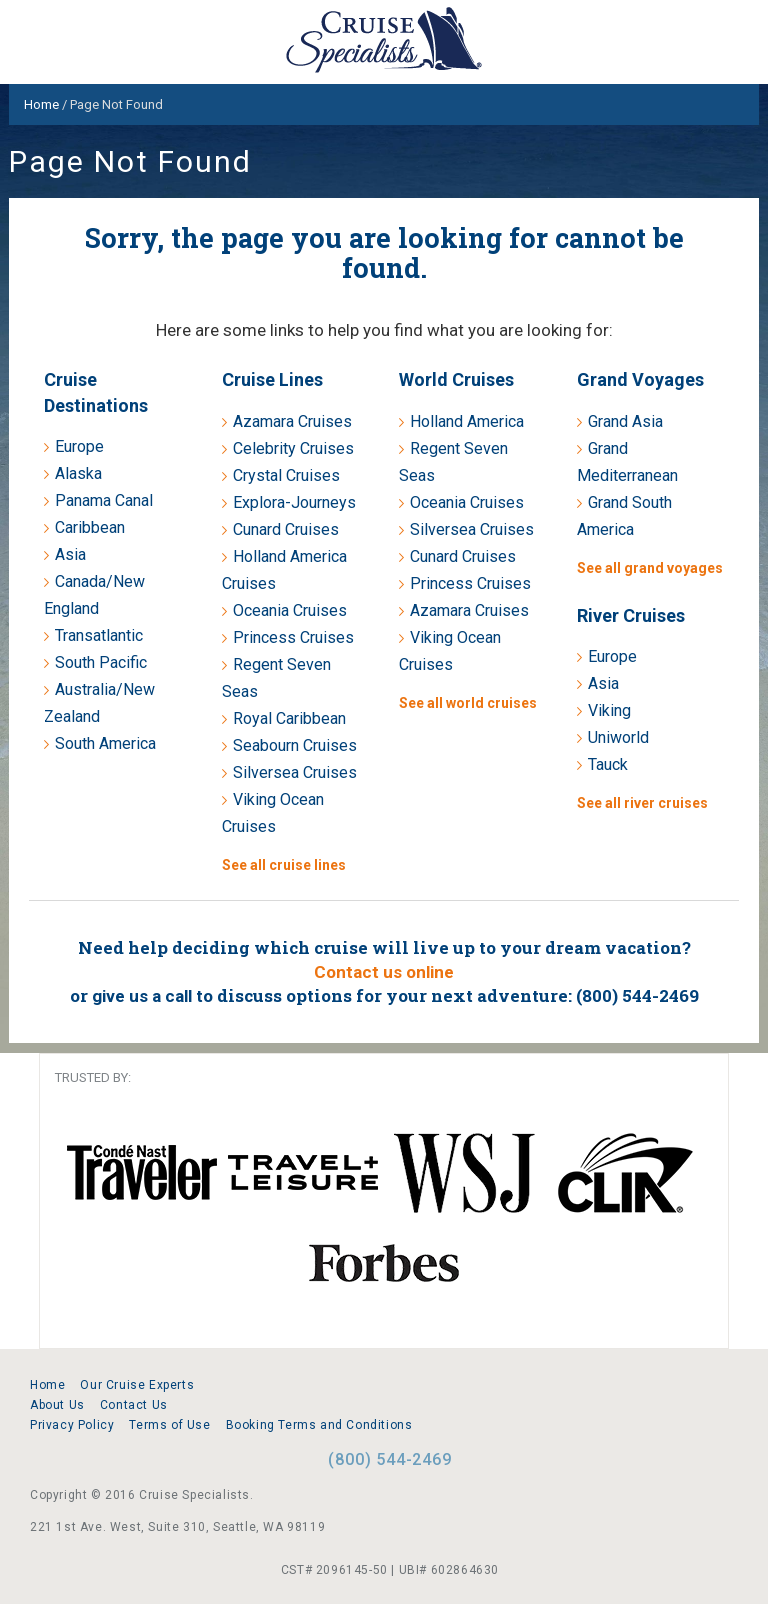 Image resolution: width=768 pixels, height=1604 pixels. I want to click on Azamara Cruises, so click(292, 421).